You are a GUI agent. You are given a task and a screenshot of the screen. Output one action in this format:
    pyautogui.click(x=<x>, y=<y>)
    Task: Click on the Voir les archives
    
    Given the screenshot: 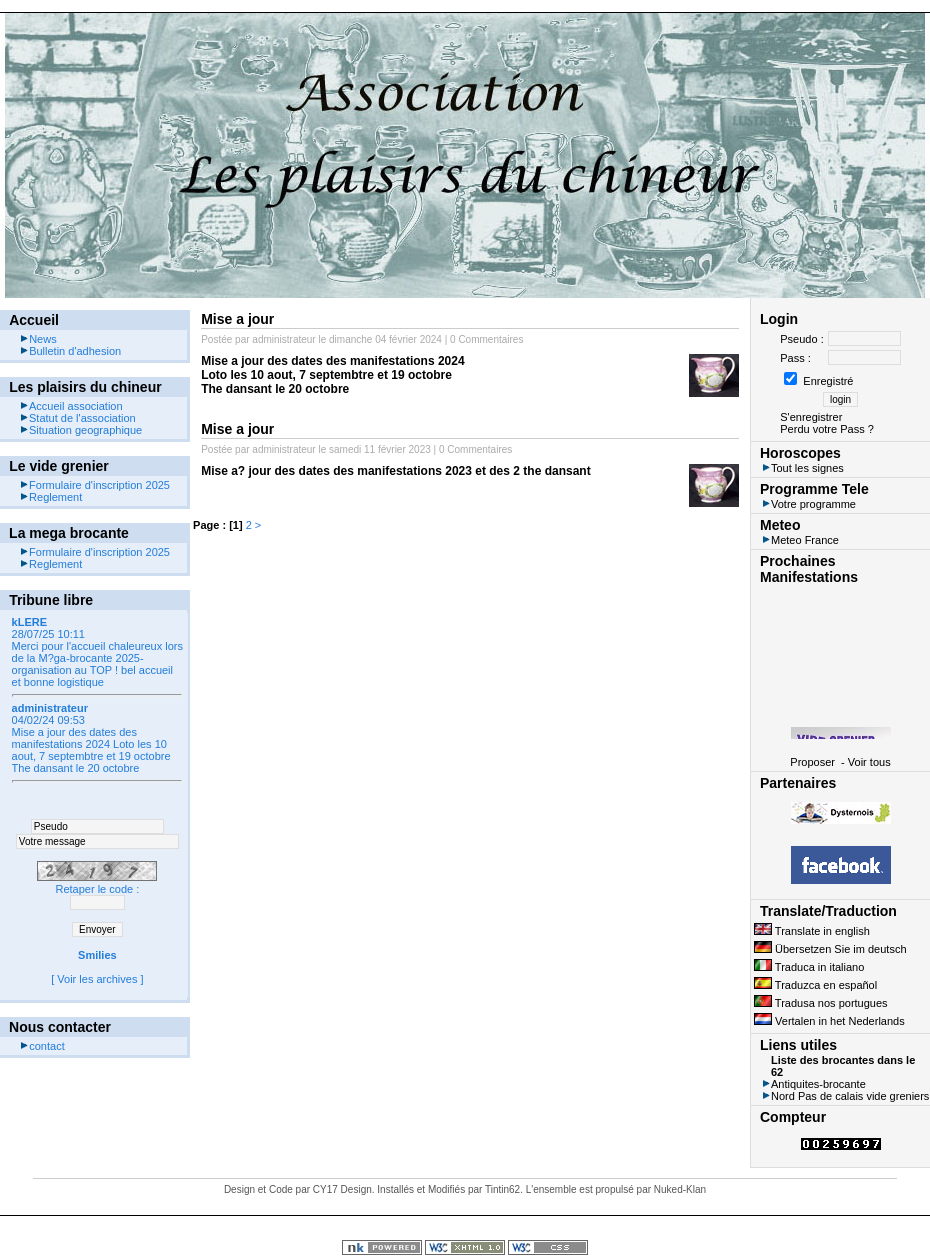 What is the action you would take?
    pyautogui.click(x=97, y=979)
    